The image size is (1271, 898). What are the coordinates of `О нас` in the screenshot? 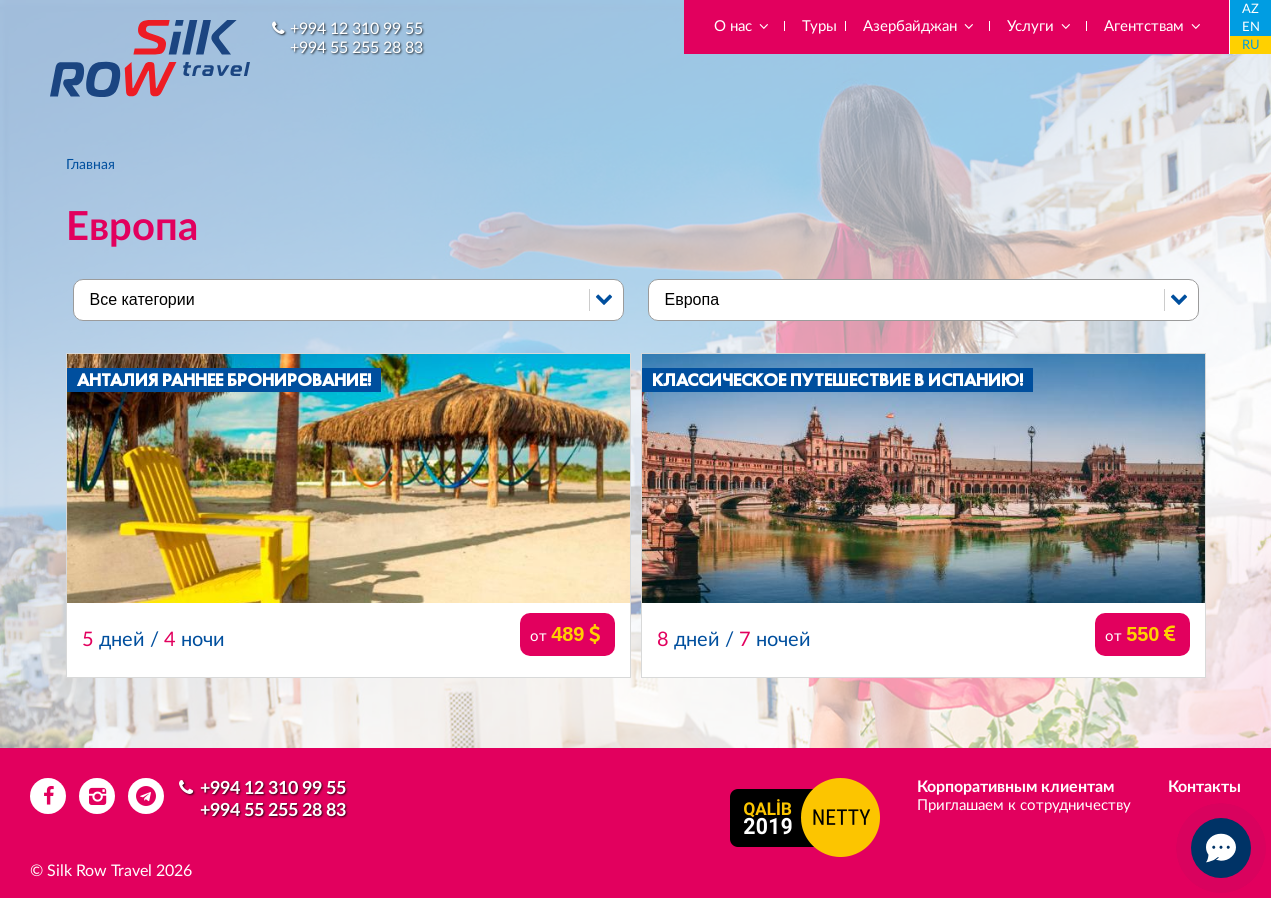 It's located at (742, 26).